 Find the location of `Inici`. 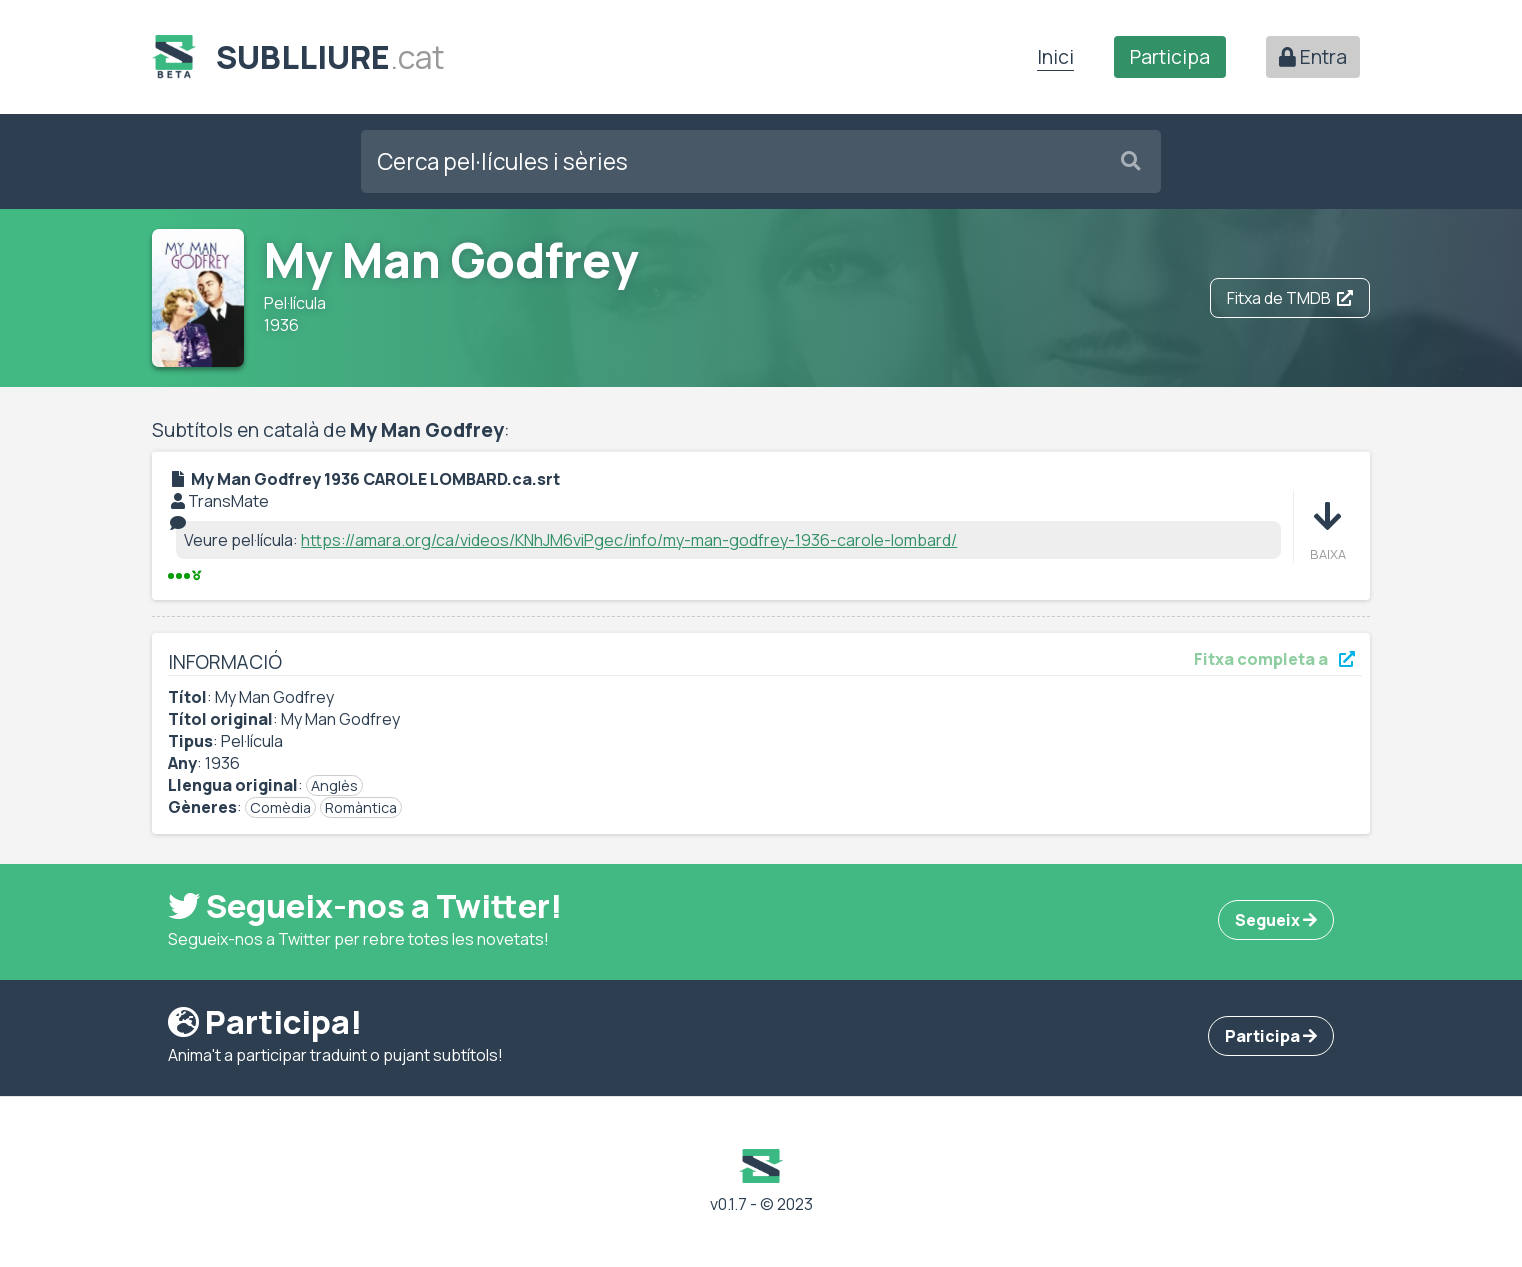

Inici is located at coordinates (1055, 57).